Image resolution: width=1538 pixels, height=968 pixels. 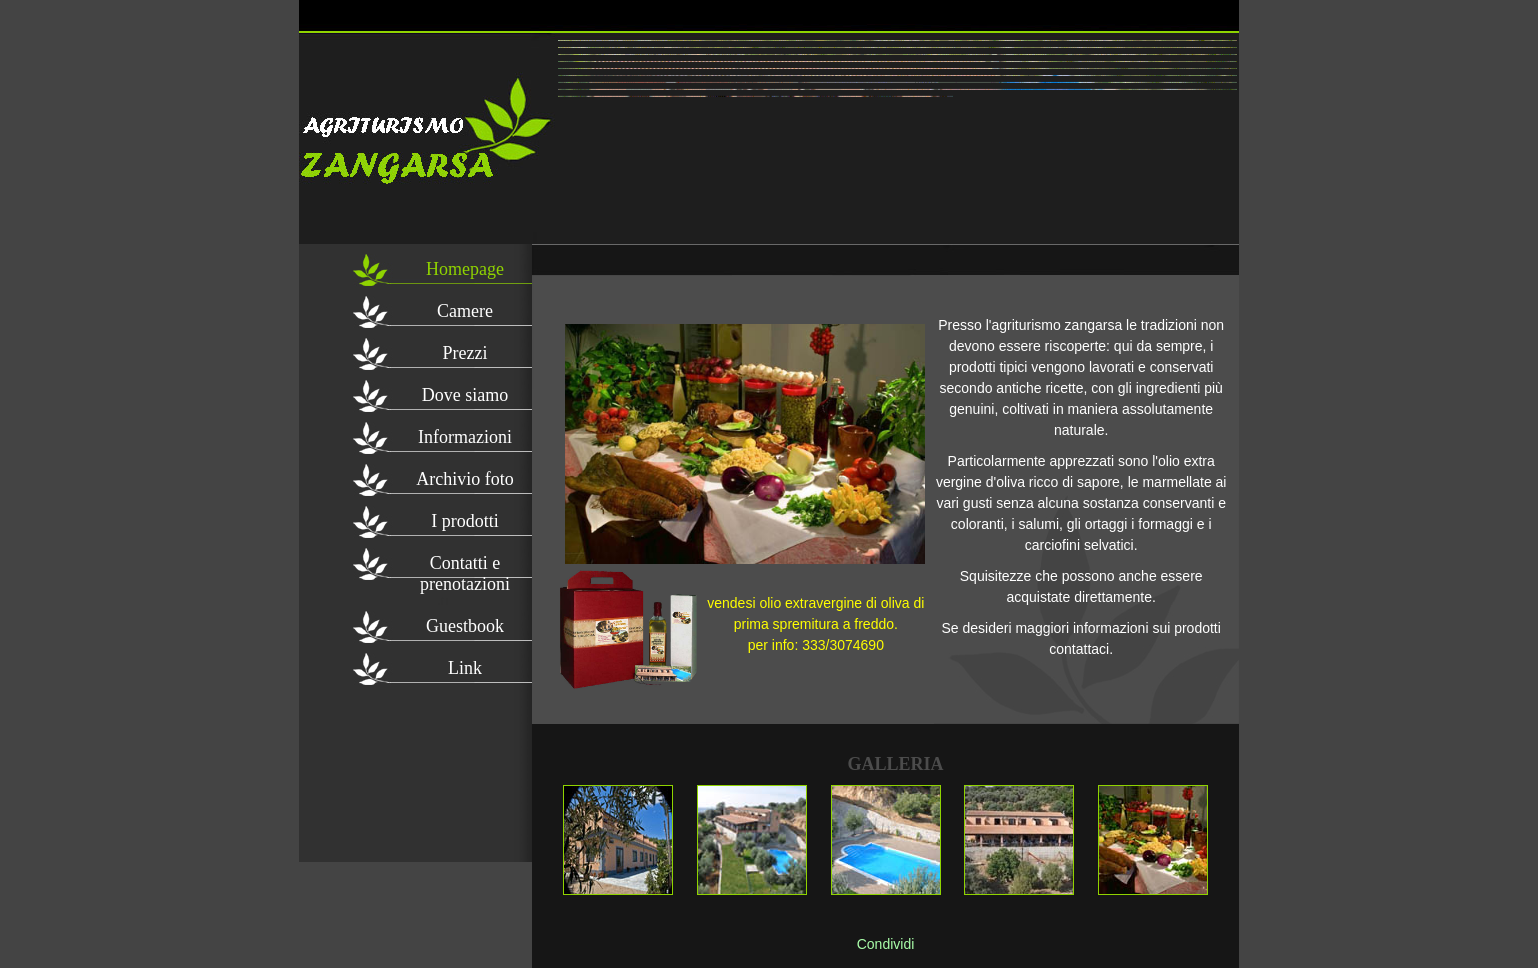 I want to click on Dove siamo, so click(x=465, y=395).